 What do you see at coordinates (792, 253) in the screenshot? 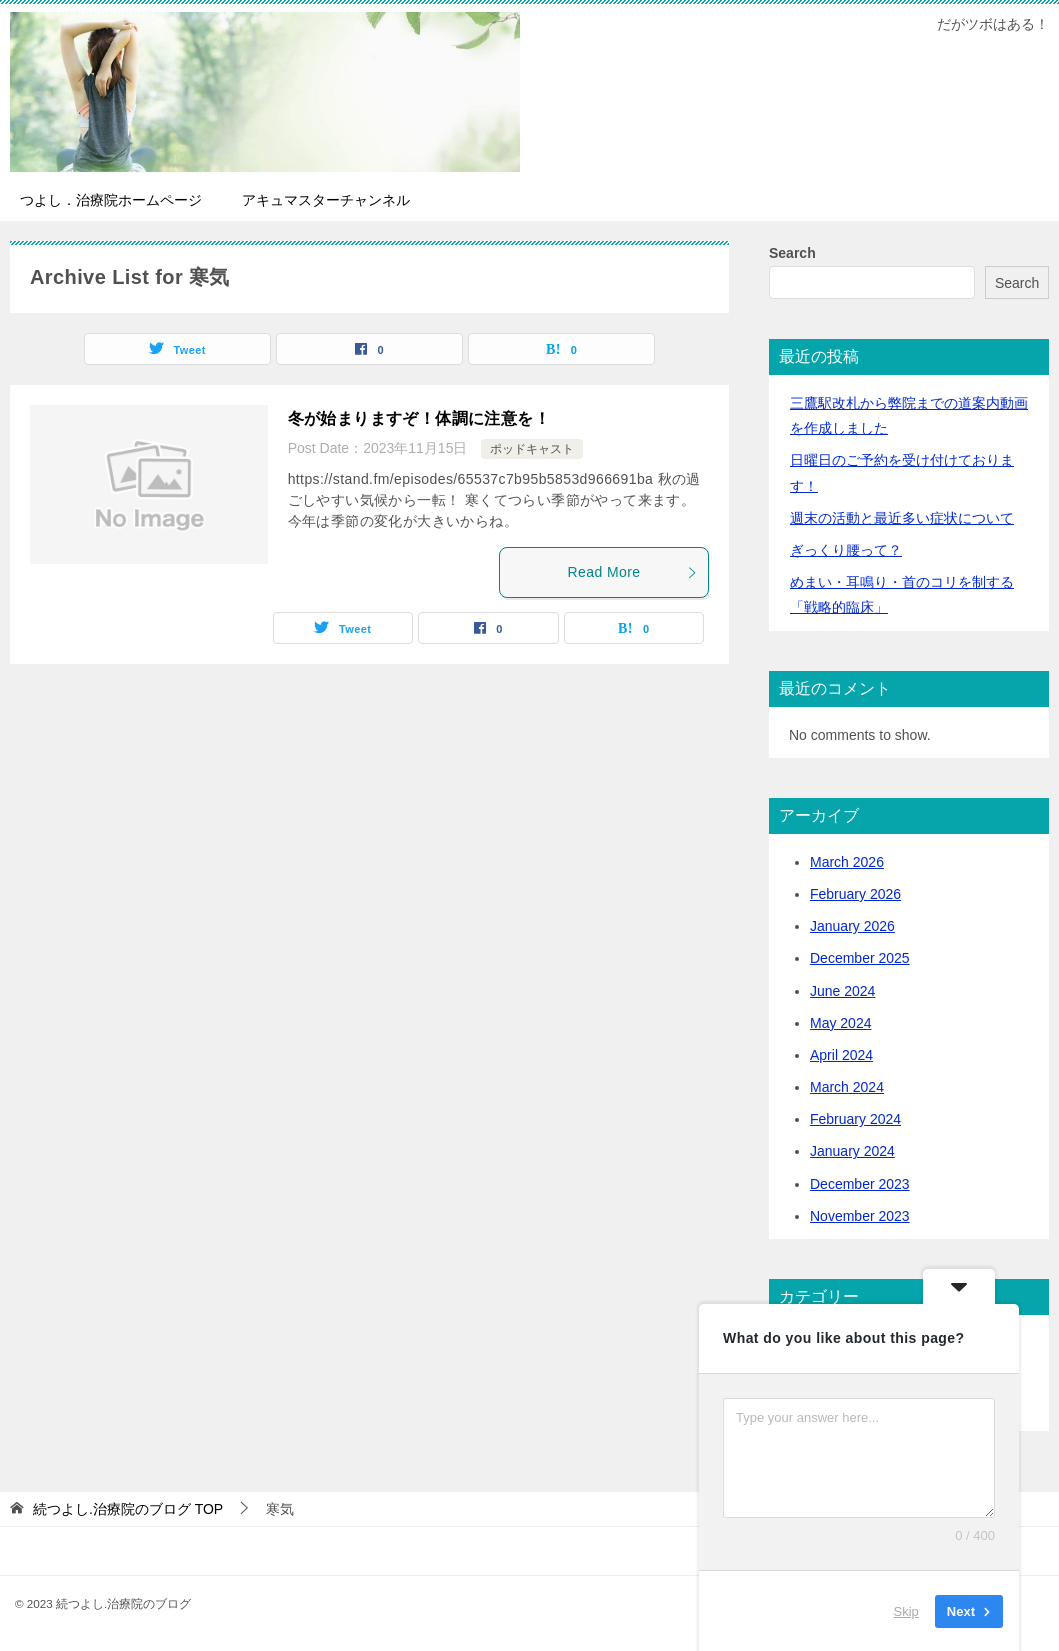
I see `Search` at bounding box center [792, 253].